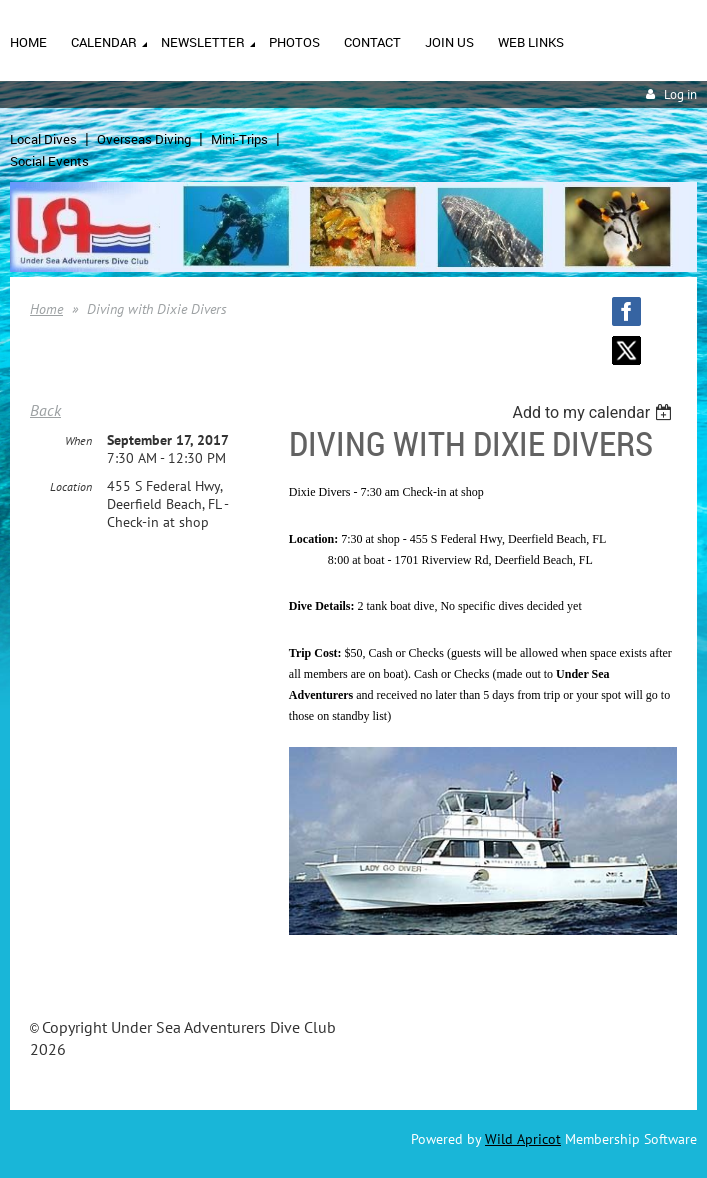 This screenshot has width=707, height=1178. What do you see at coordinates (144, 139) in the screenshot?
I see `Overseas Diving` at bounding box center [144, 139].